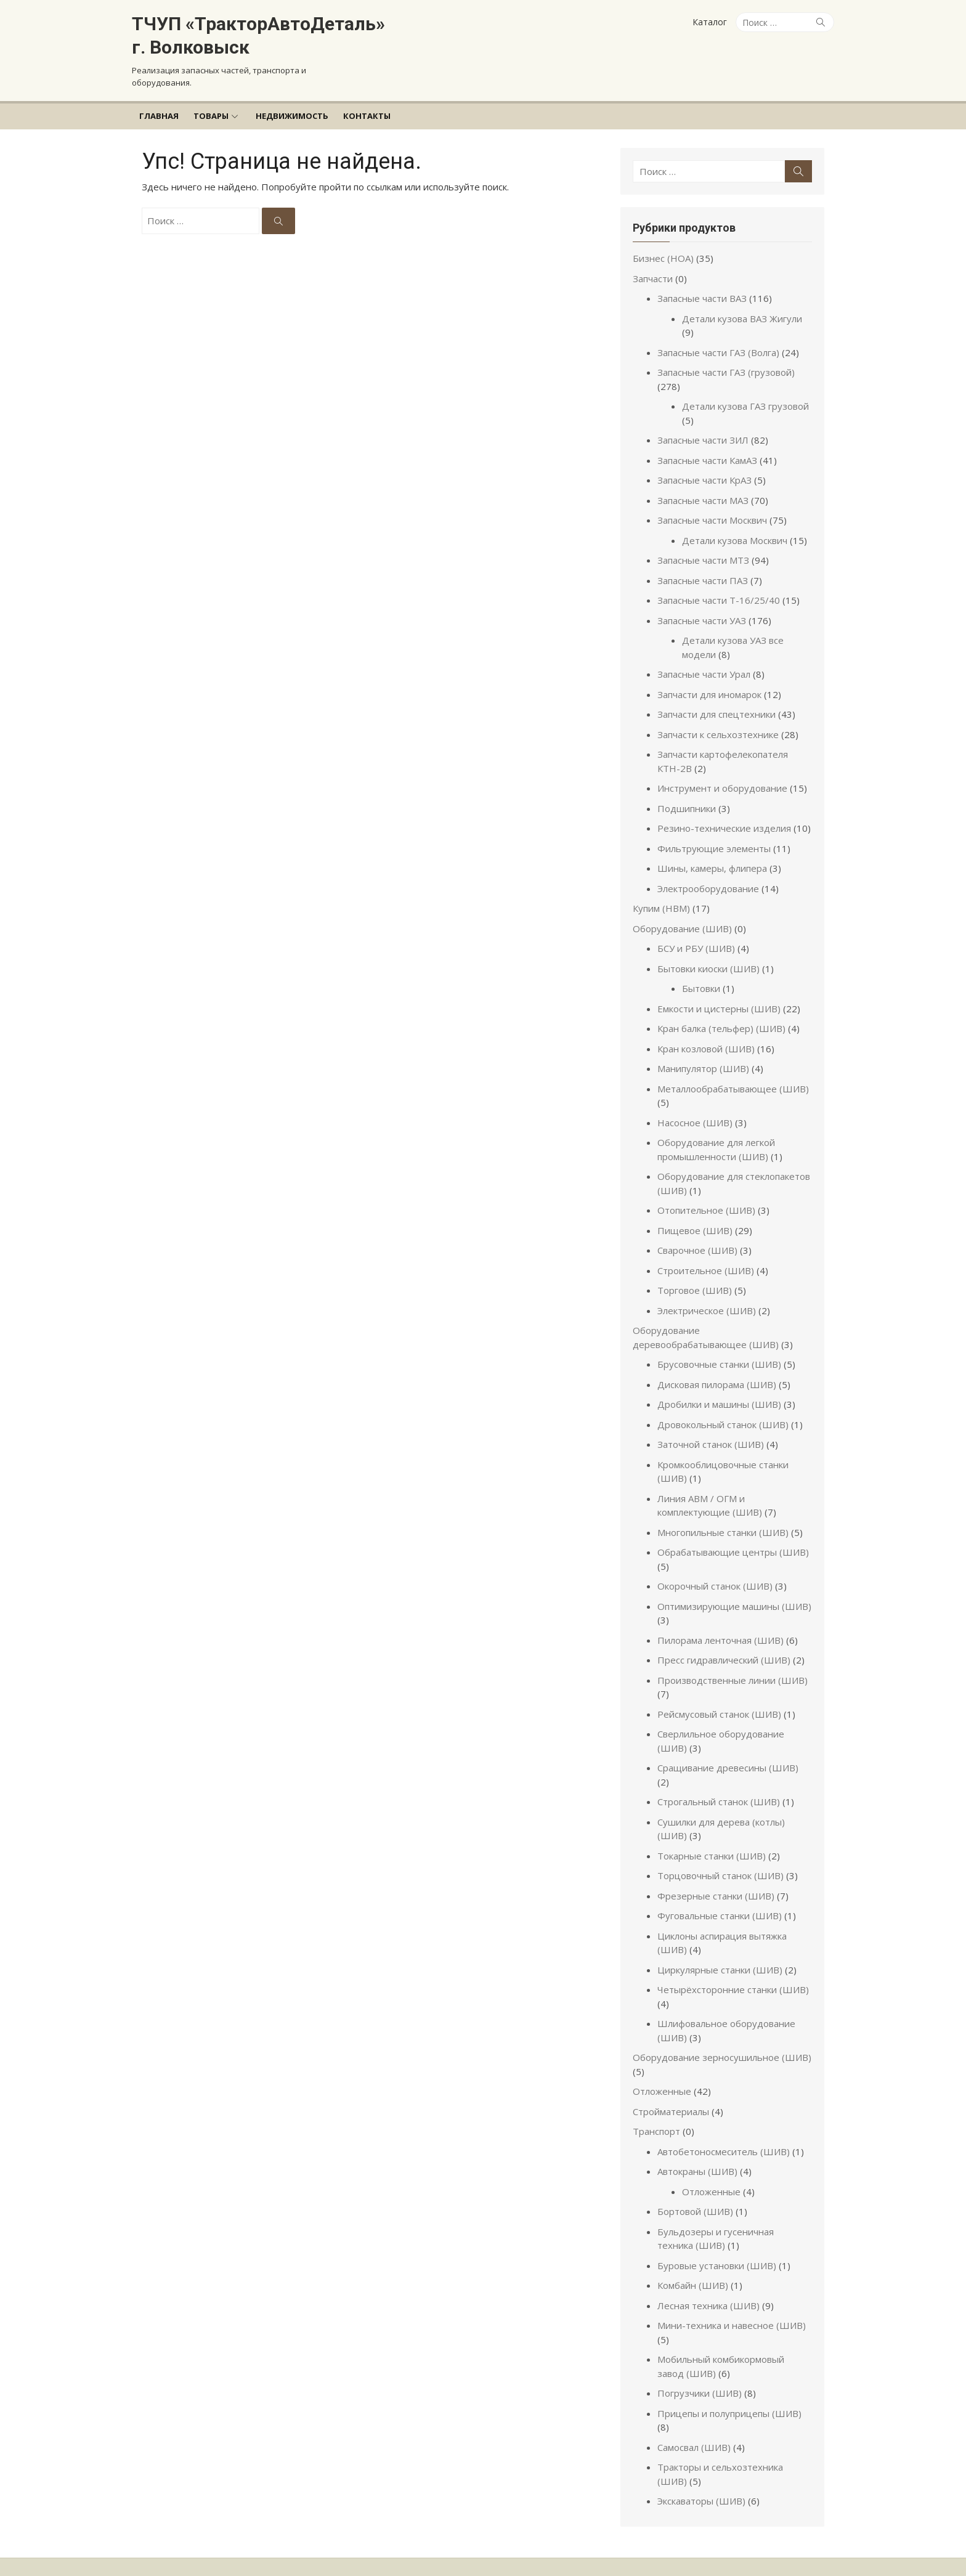 The height and width of the screenshot is (2576, 966). I want to click on Оборудование зерносушильное (ШИВ), so click(726, 2029).